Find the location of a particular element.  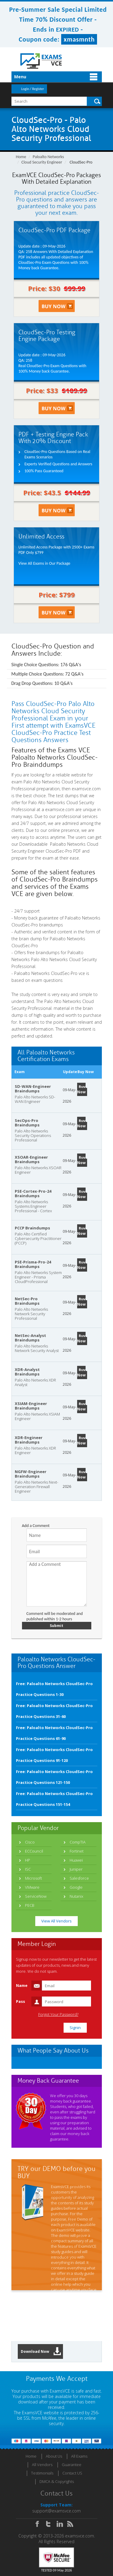

VMware is located at coordinates (32, 1887).